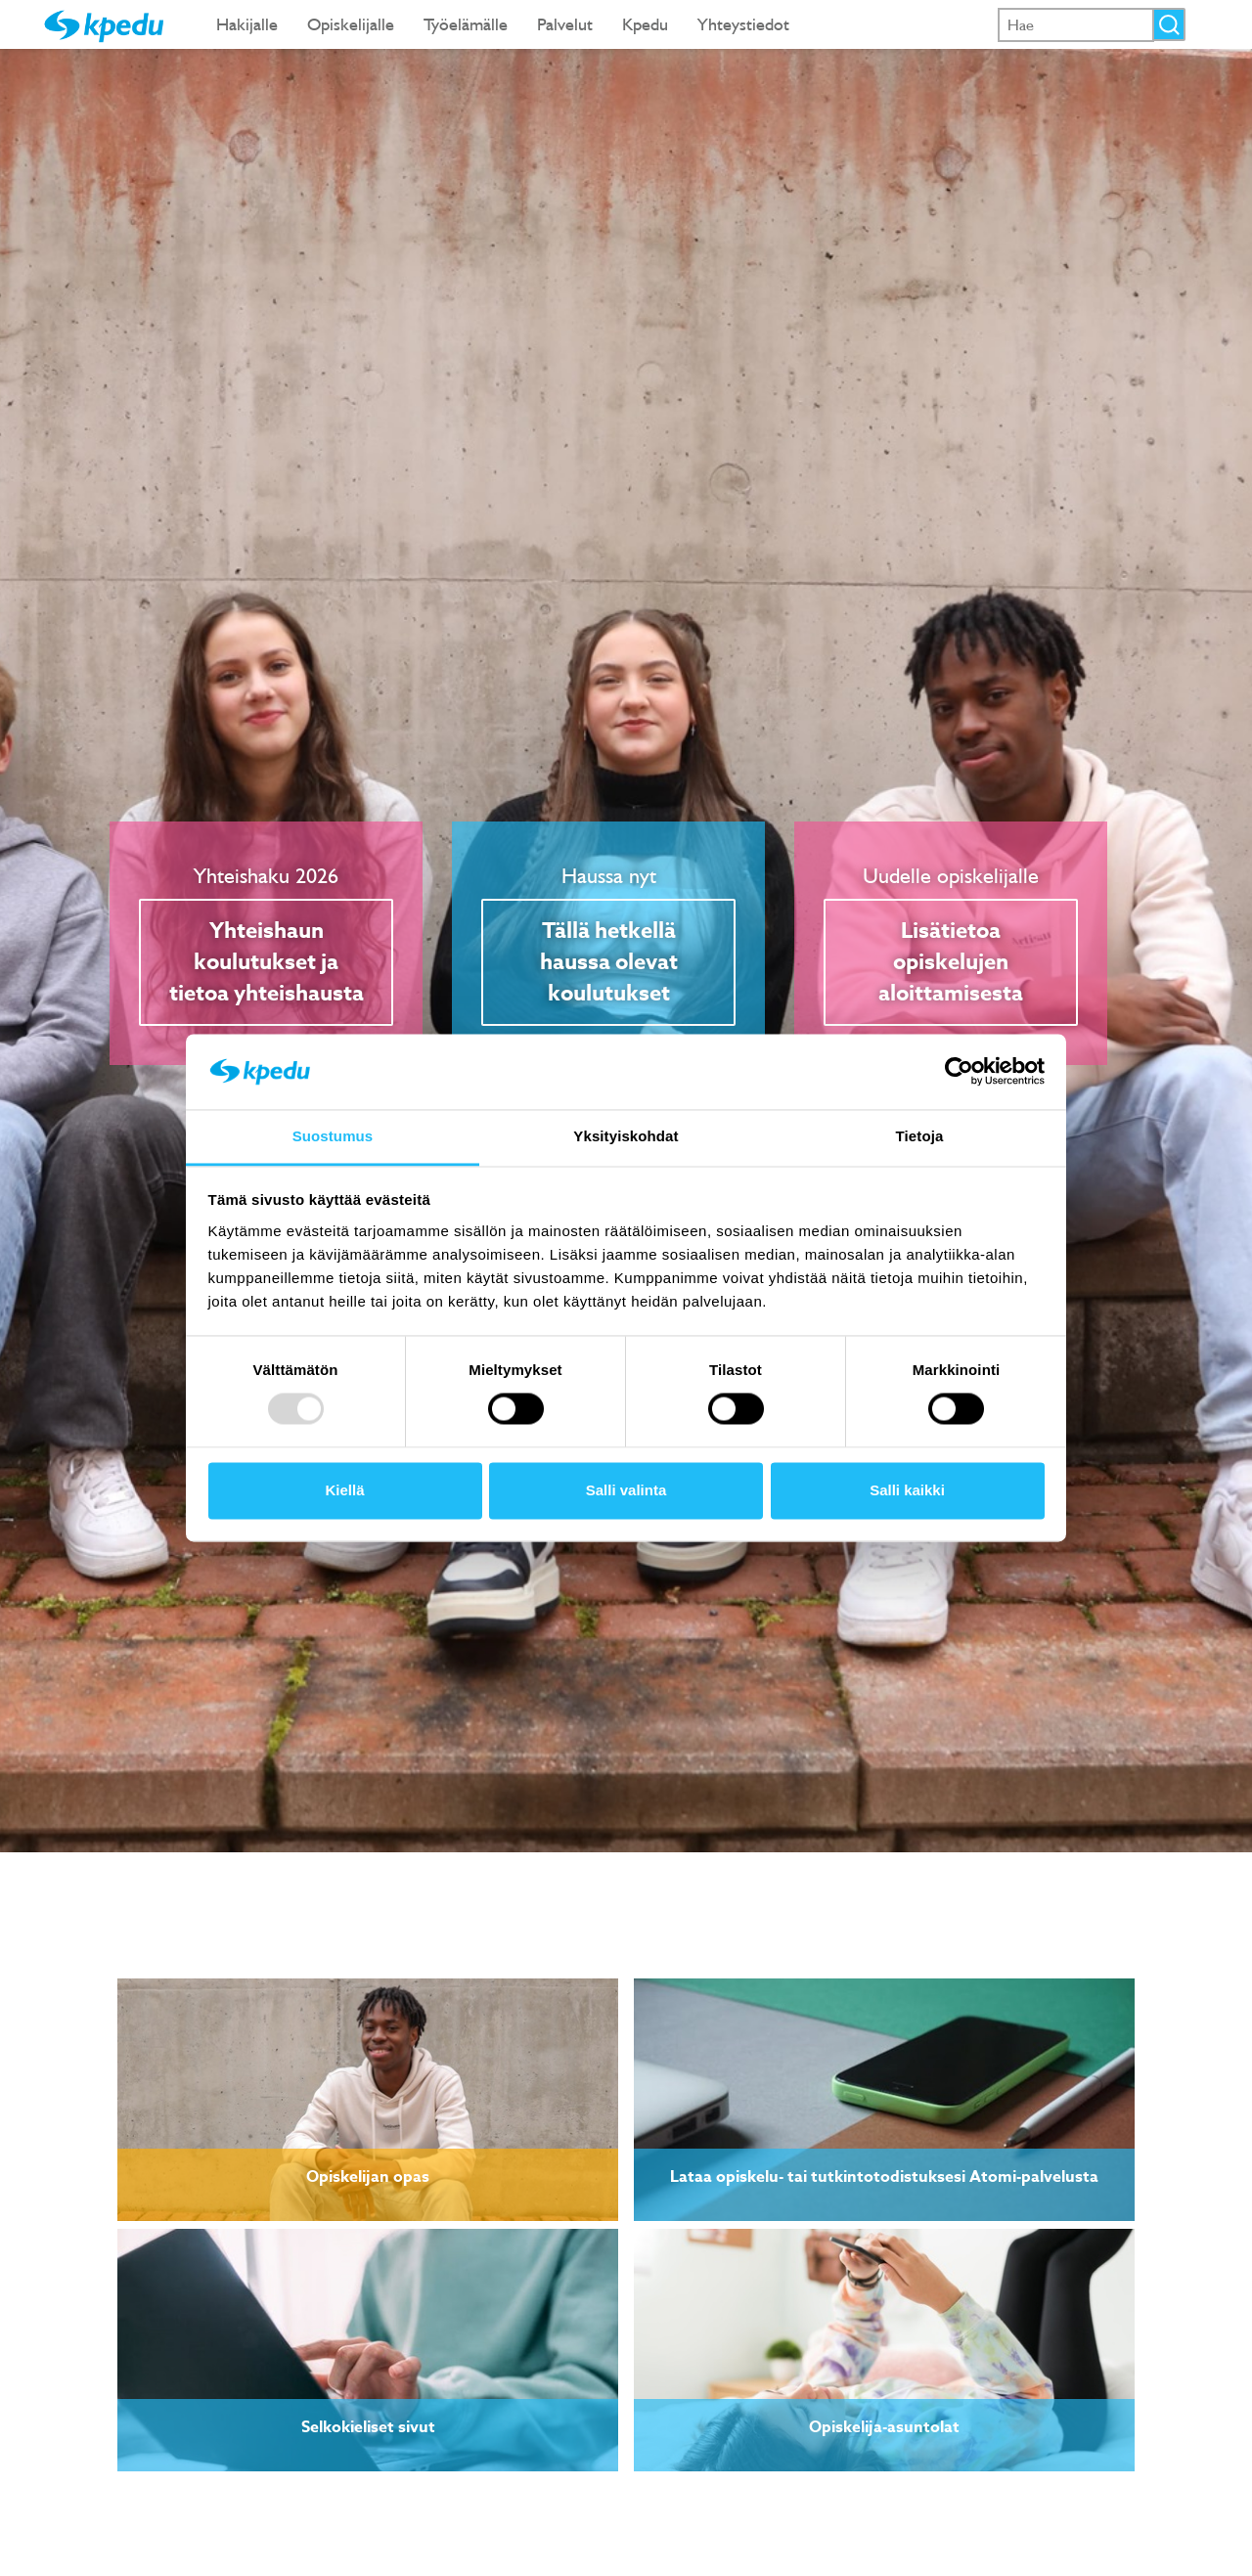  I want to click on Tällä hetkellä haussa olevat koulutukset, so click(609, 962).